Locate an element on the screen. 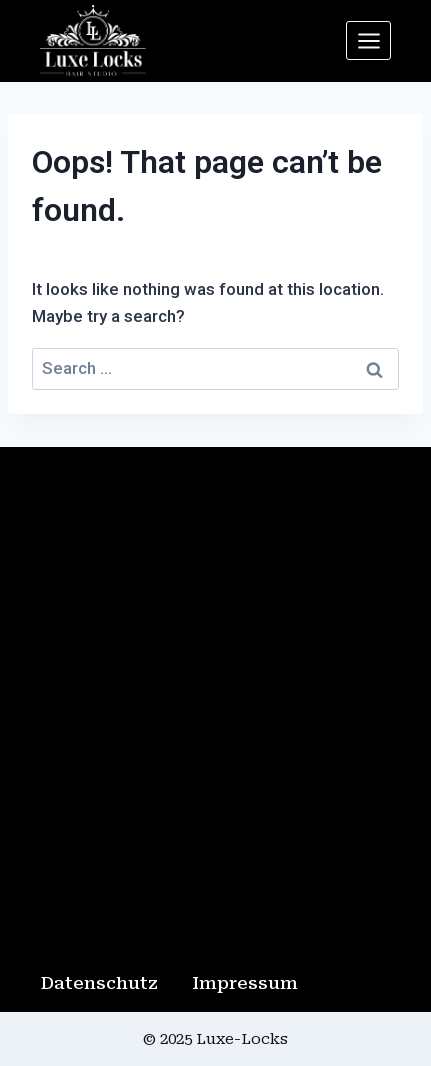 The height and width of the screenshot is (1066, 431). Impressum is located at coordinates (245, 983).